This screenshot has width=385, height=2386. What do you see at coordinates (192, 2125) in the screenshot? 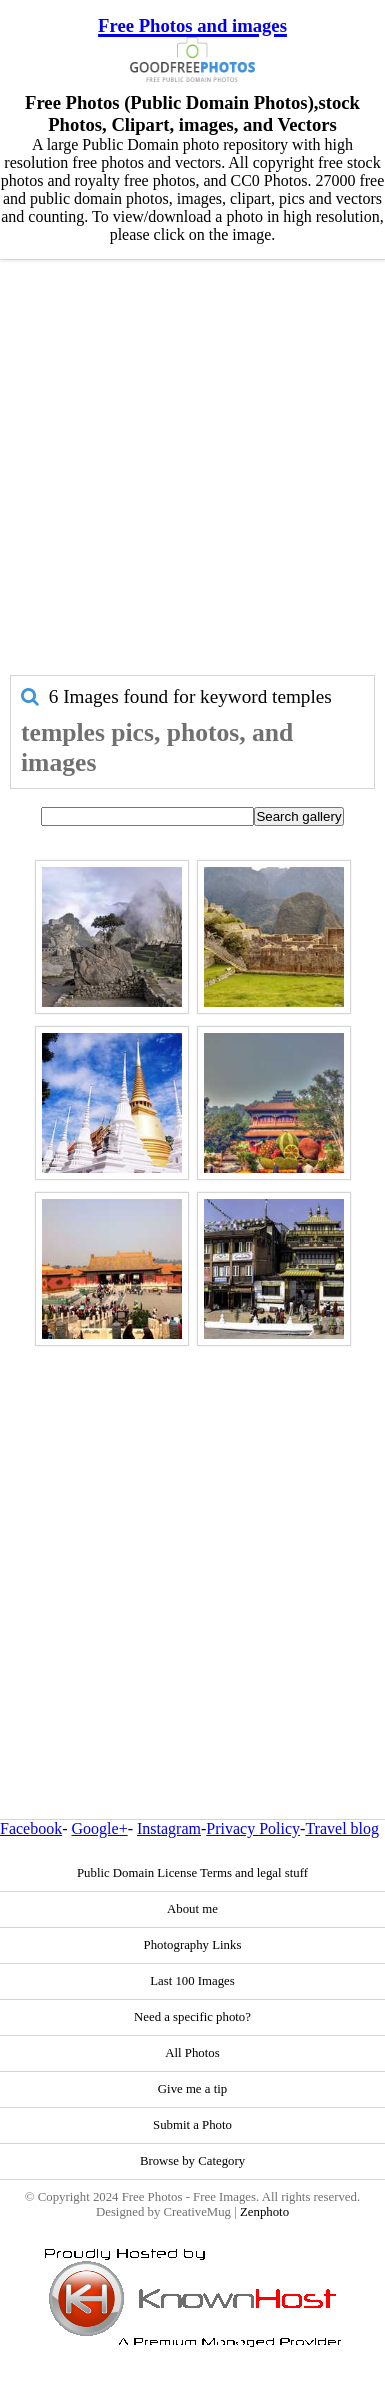
I see `Submit a Photo` at bounding box center [192, 2125].